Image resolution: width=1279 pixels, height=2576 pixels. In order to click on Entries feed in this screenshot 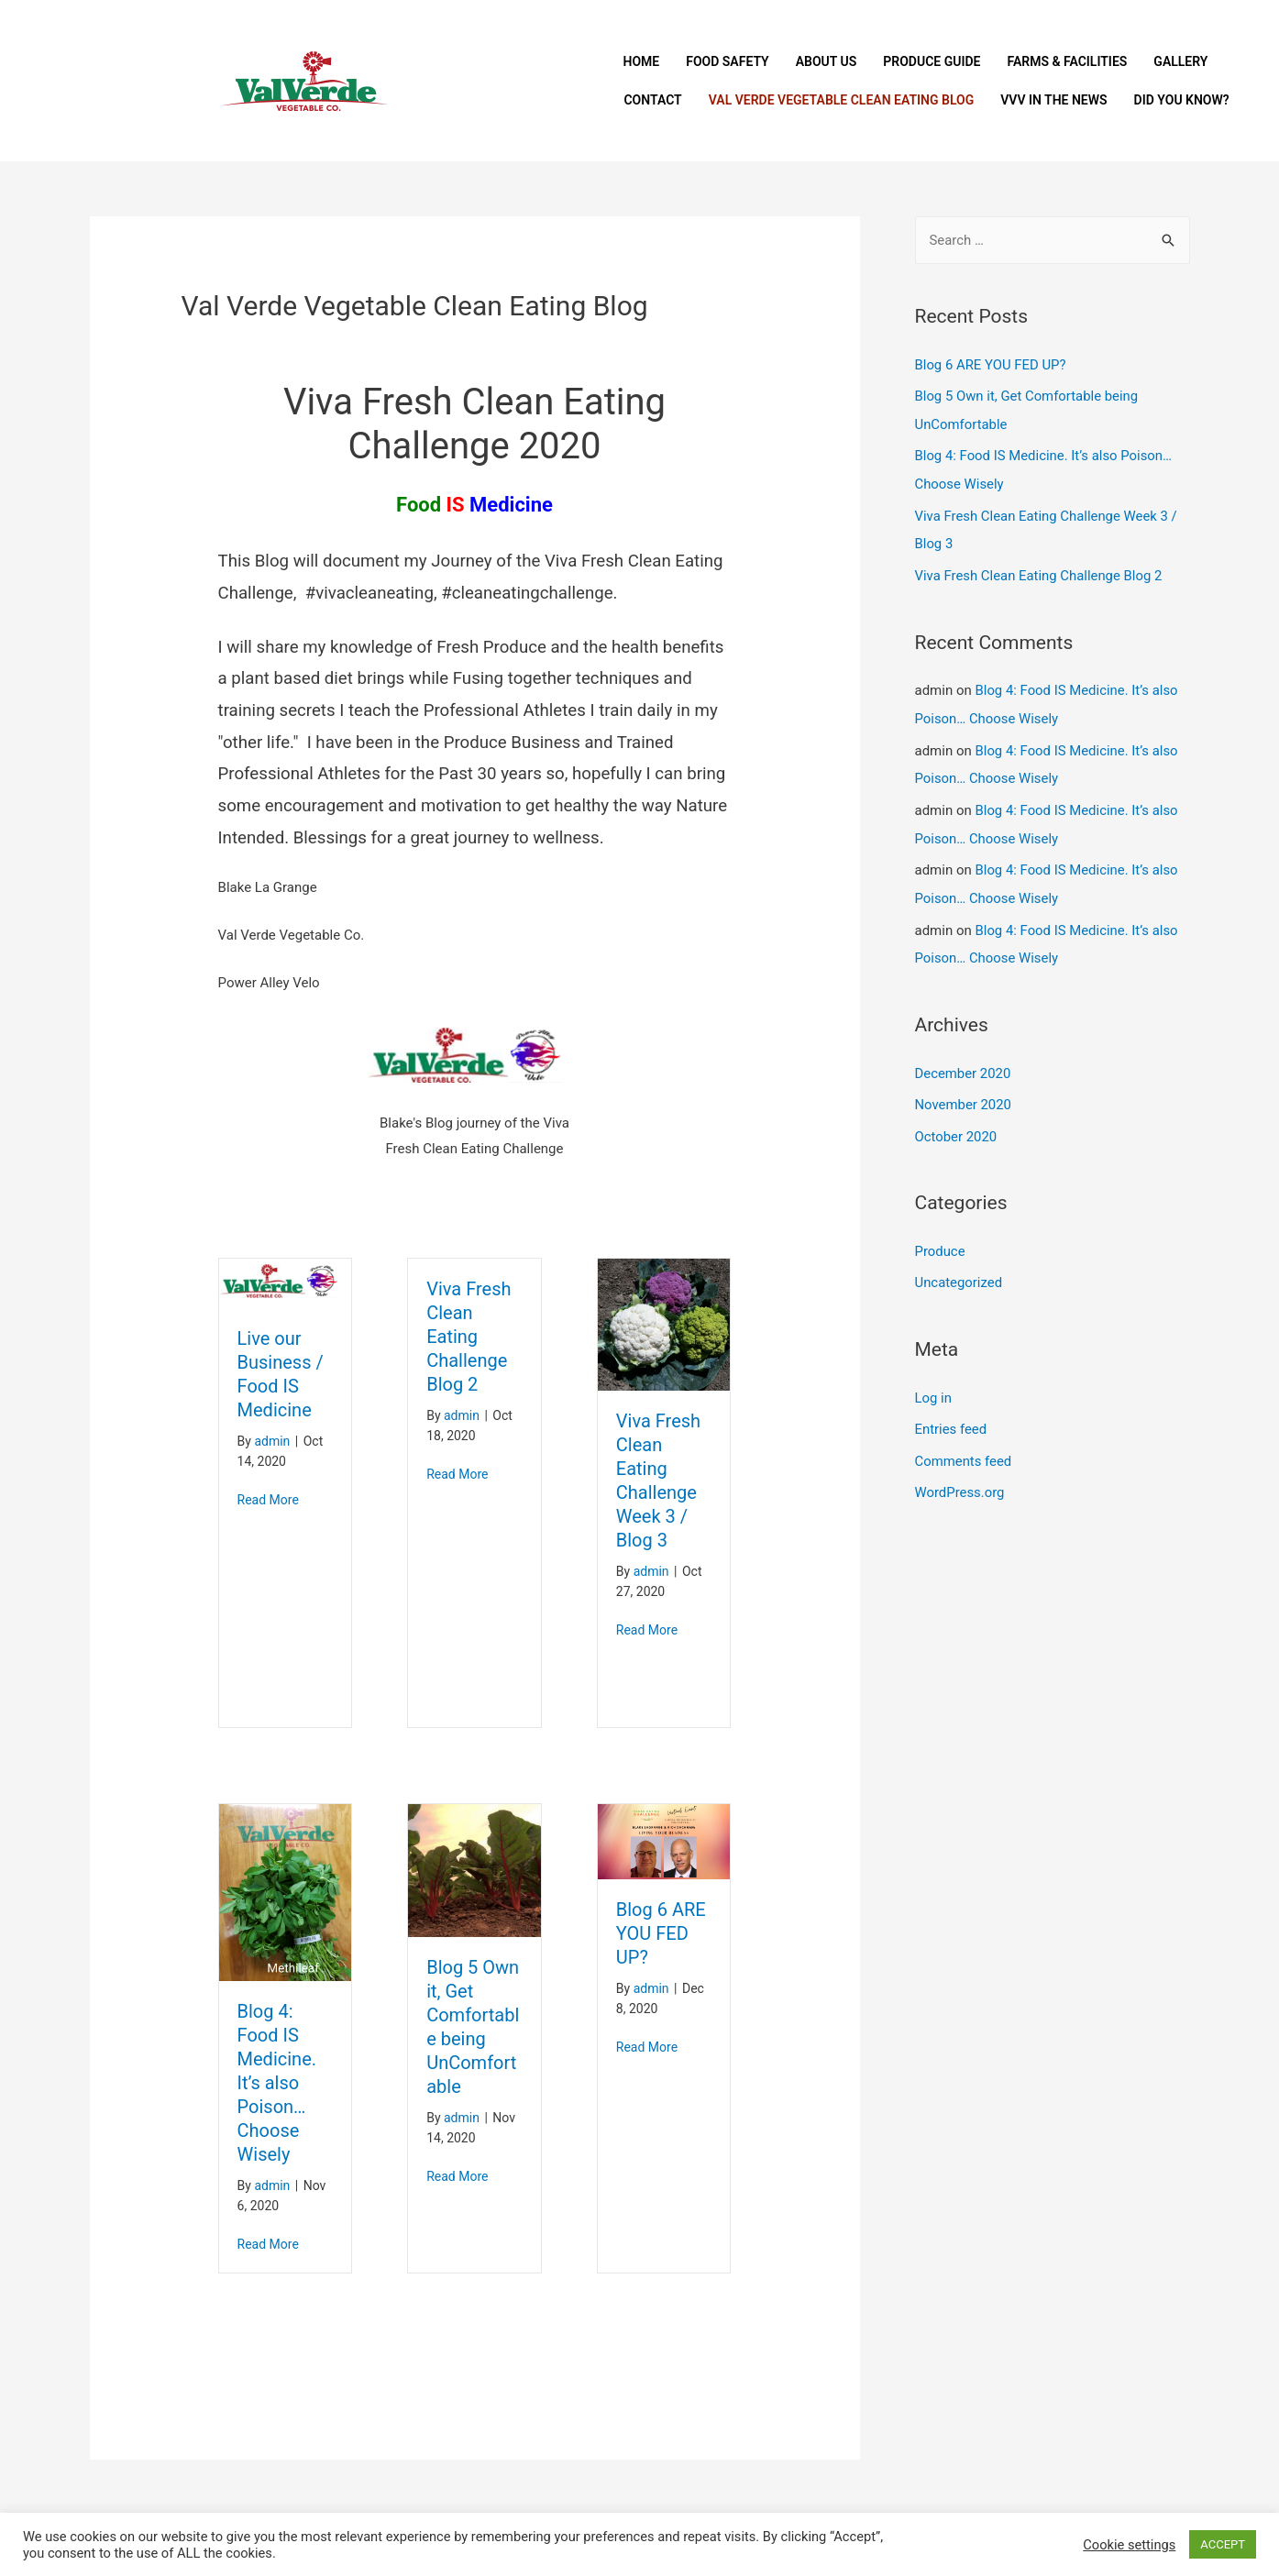, I will do `click(951, 1412)`.